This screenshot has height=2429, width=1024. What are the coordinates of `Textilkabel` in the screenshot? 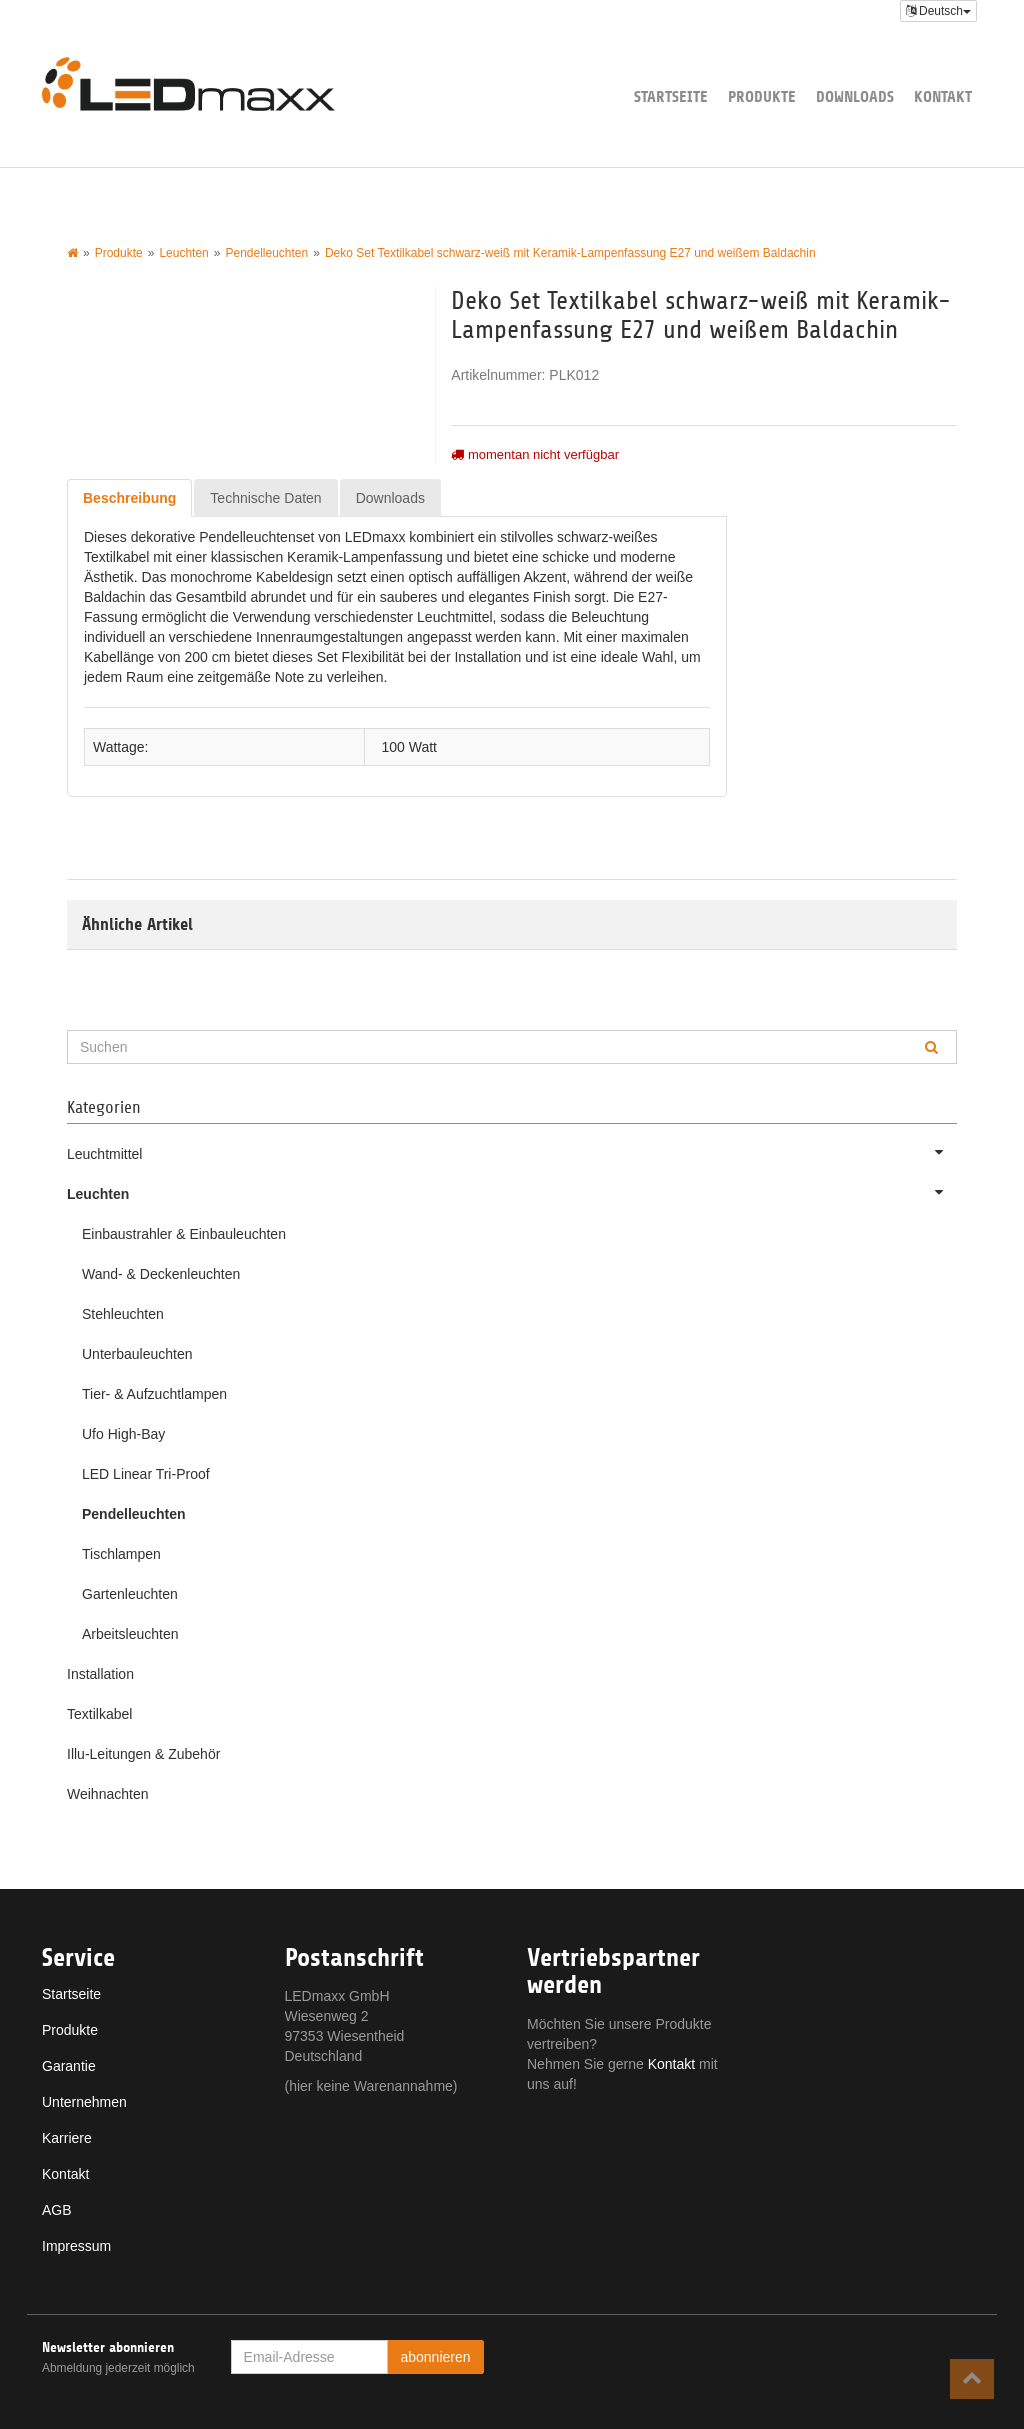 It's located at (99, 1714).